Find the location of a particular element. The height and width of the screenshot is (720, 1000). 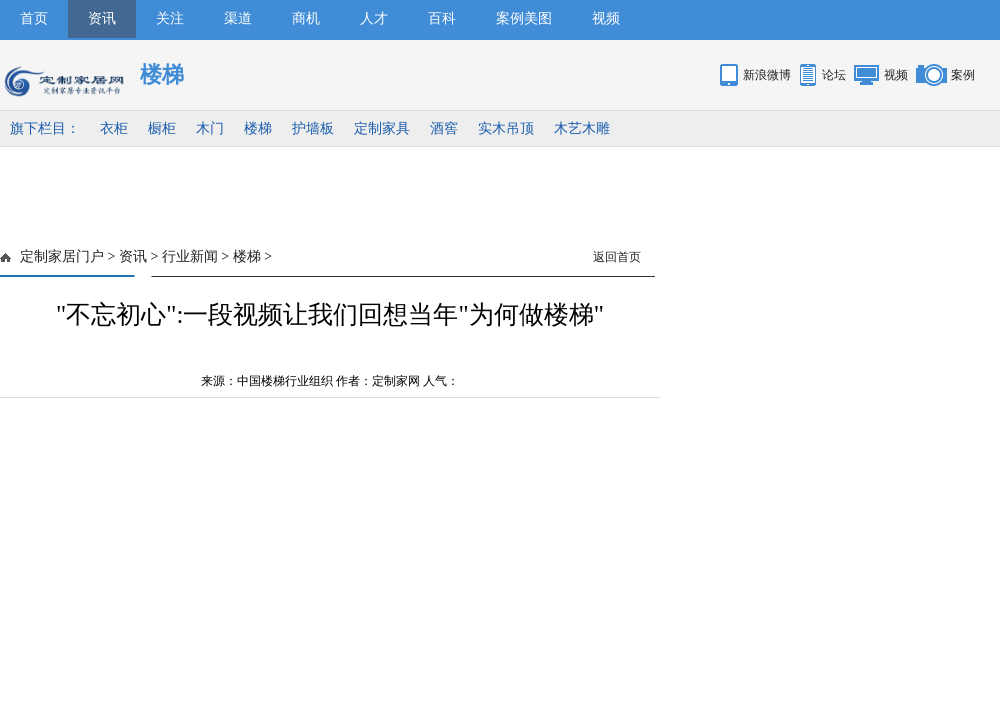

案例 is located at coordinates (963, 75).